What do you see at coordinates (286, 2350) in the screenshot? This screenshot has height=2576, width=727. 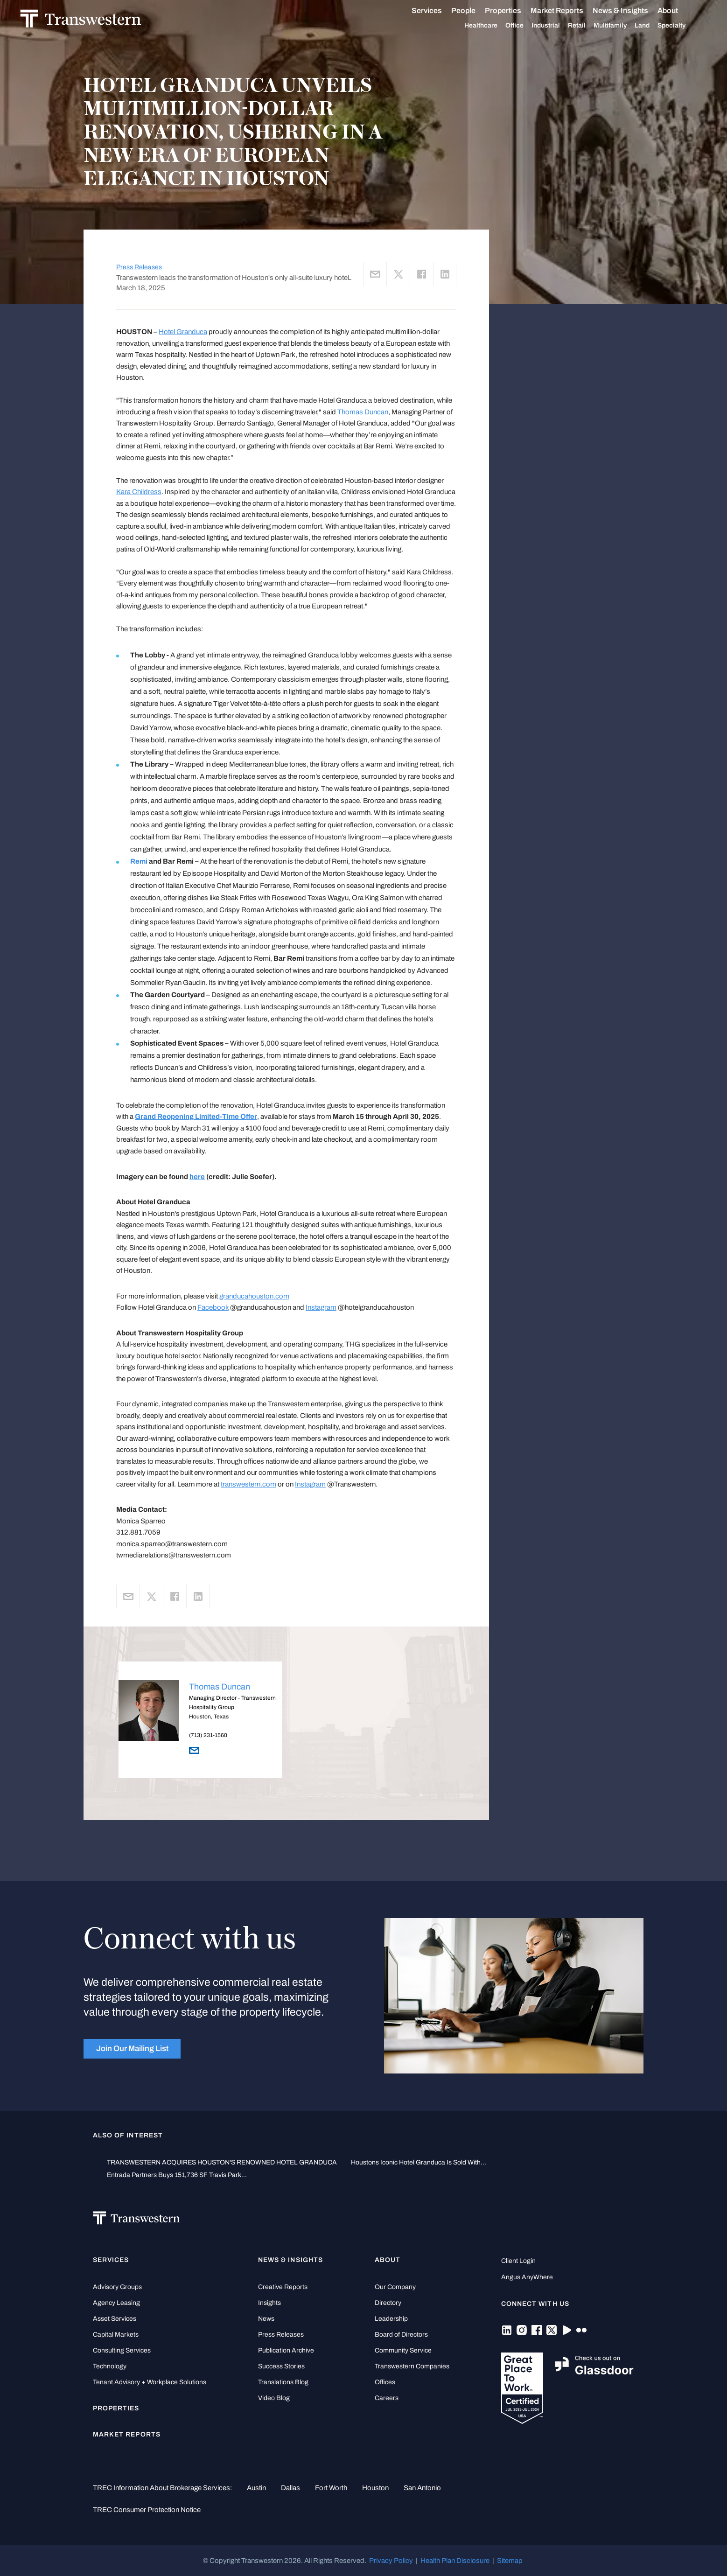 I see `Publication Archive` at bounding box center [286, 2350].